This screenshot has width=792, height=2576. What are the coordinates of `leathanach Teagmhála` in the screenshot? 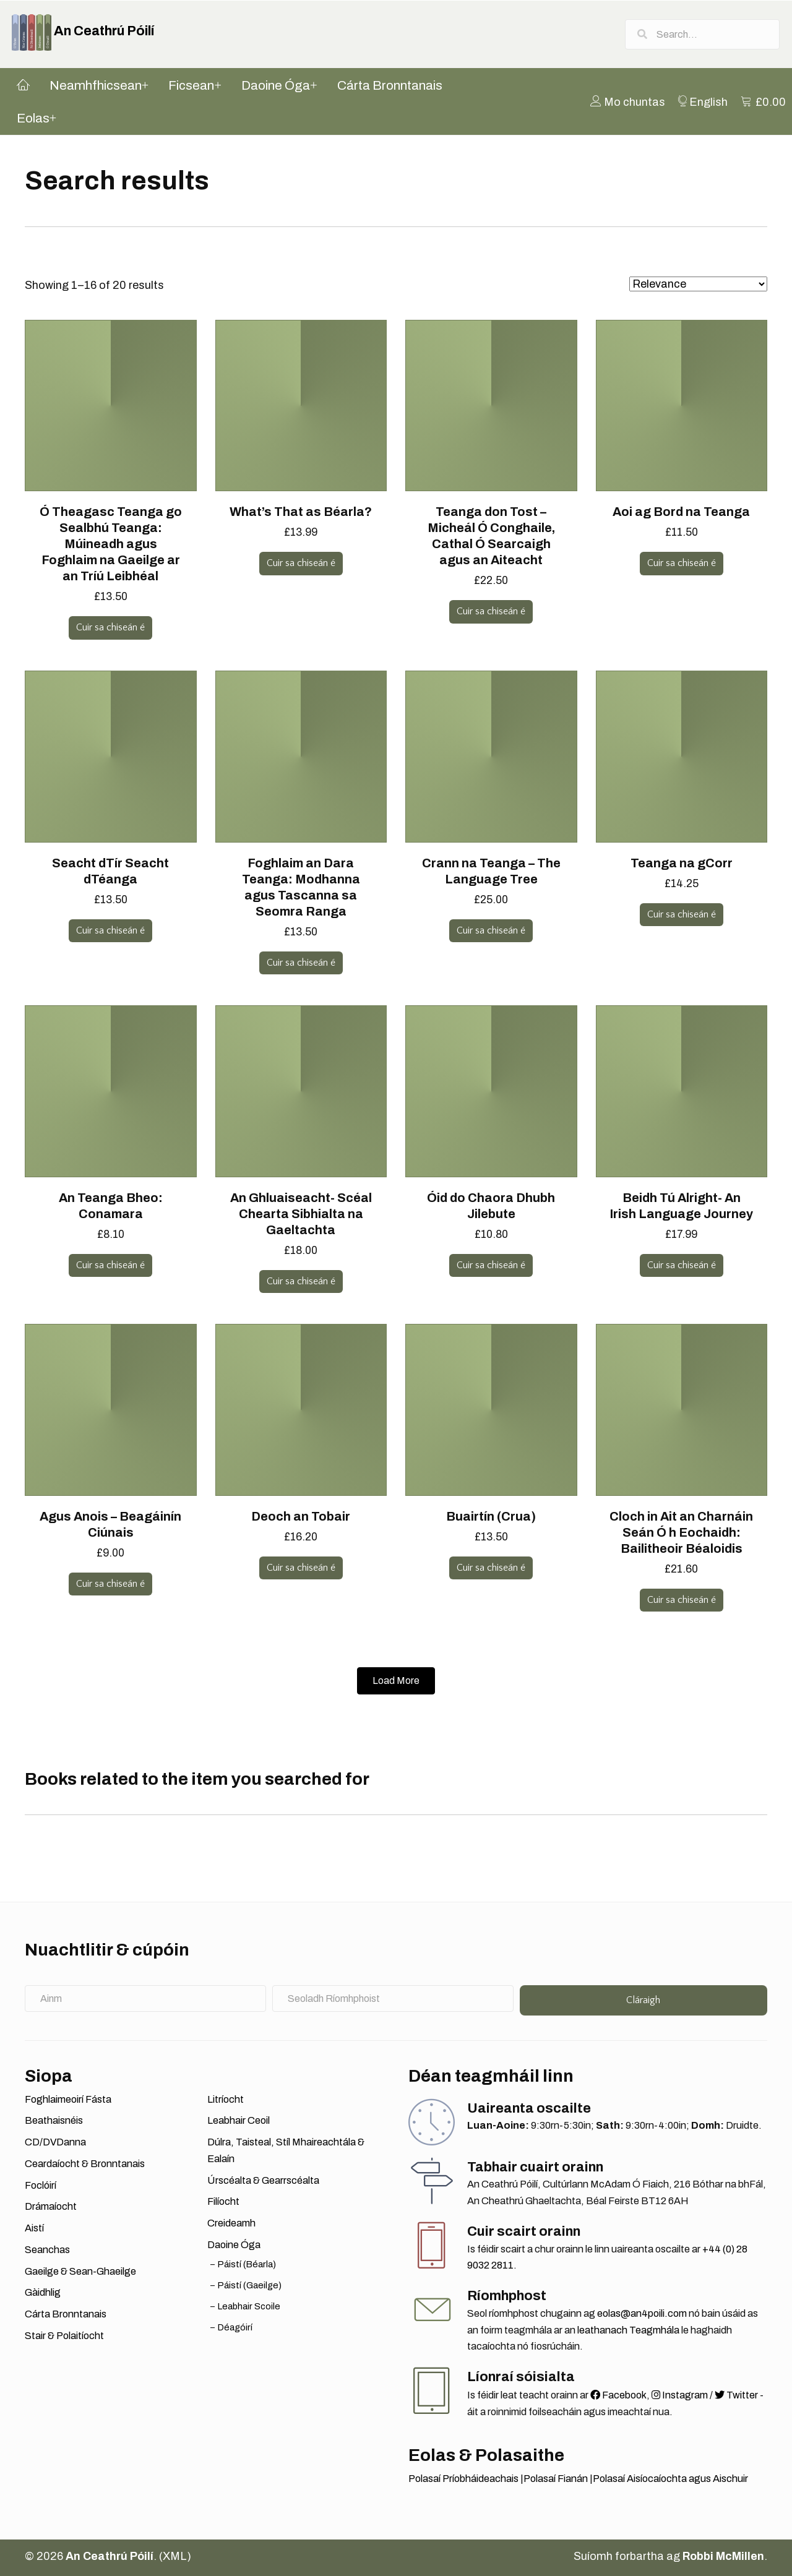 It's located at (628, 2330).